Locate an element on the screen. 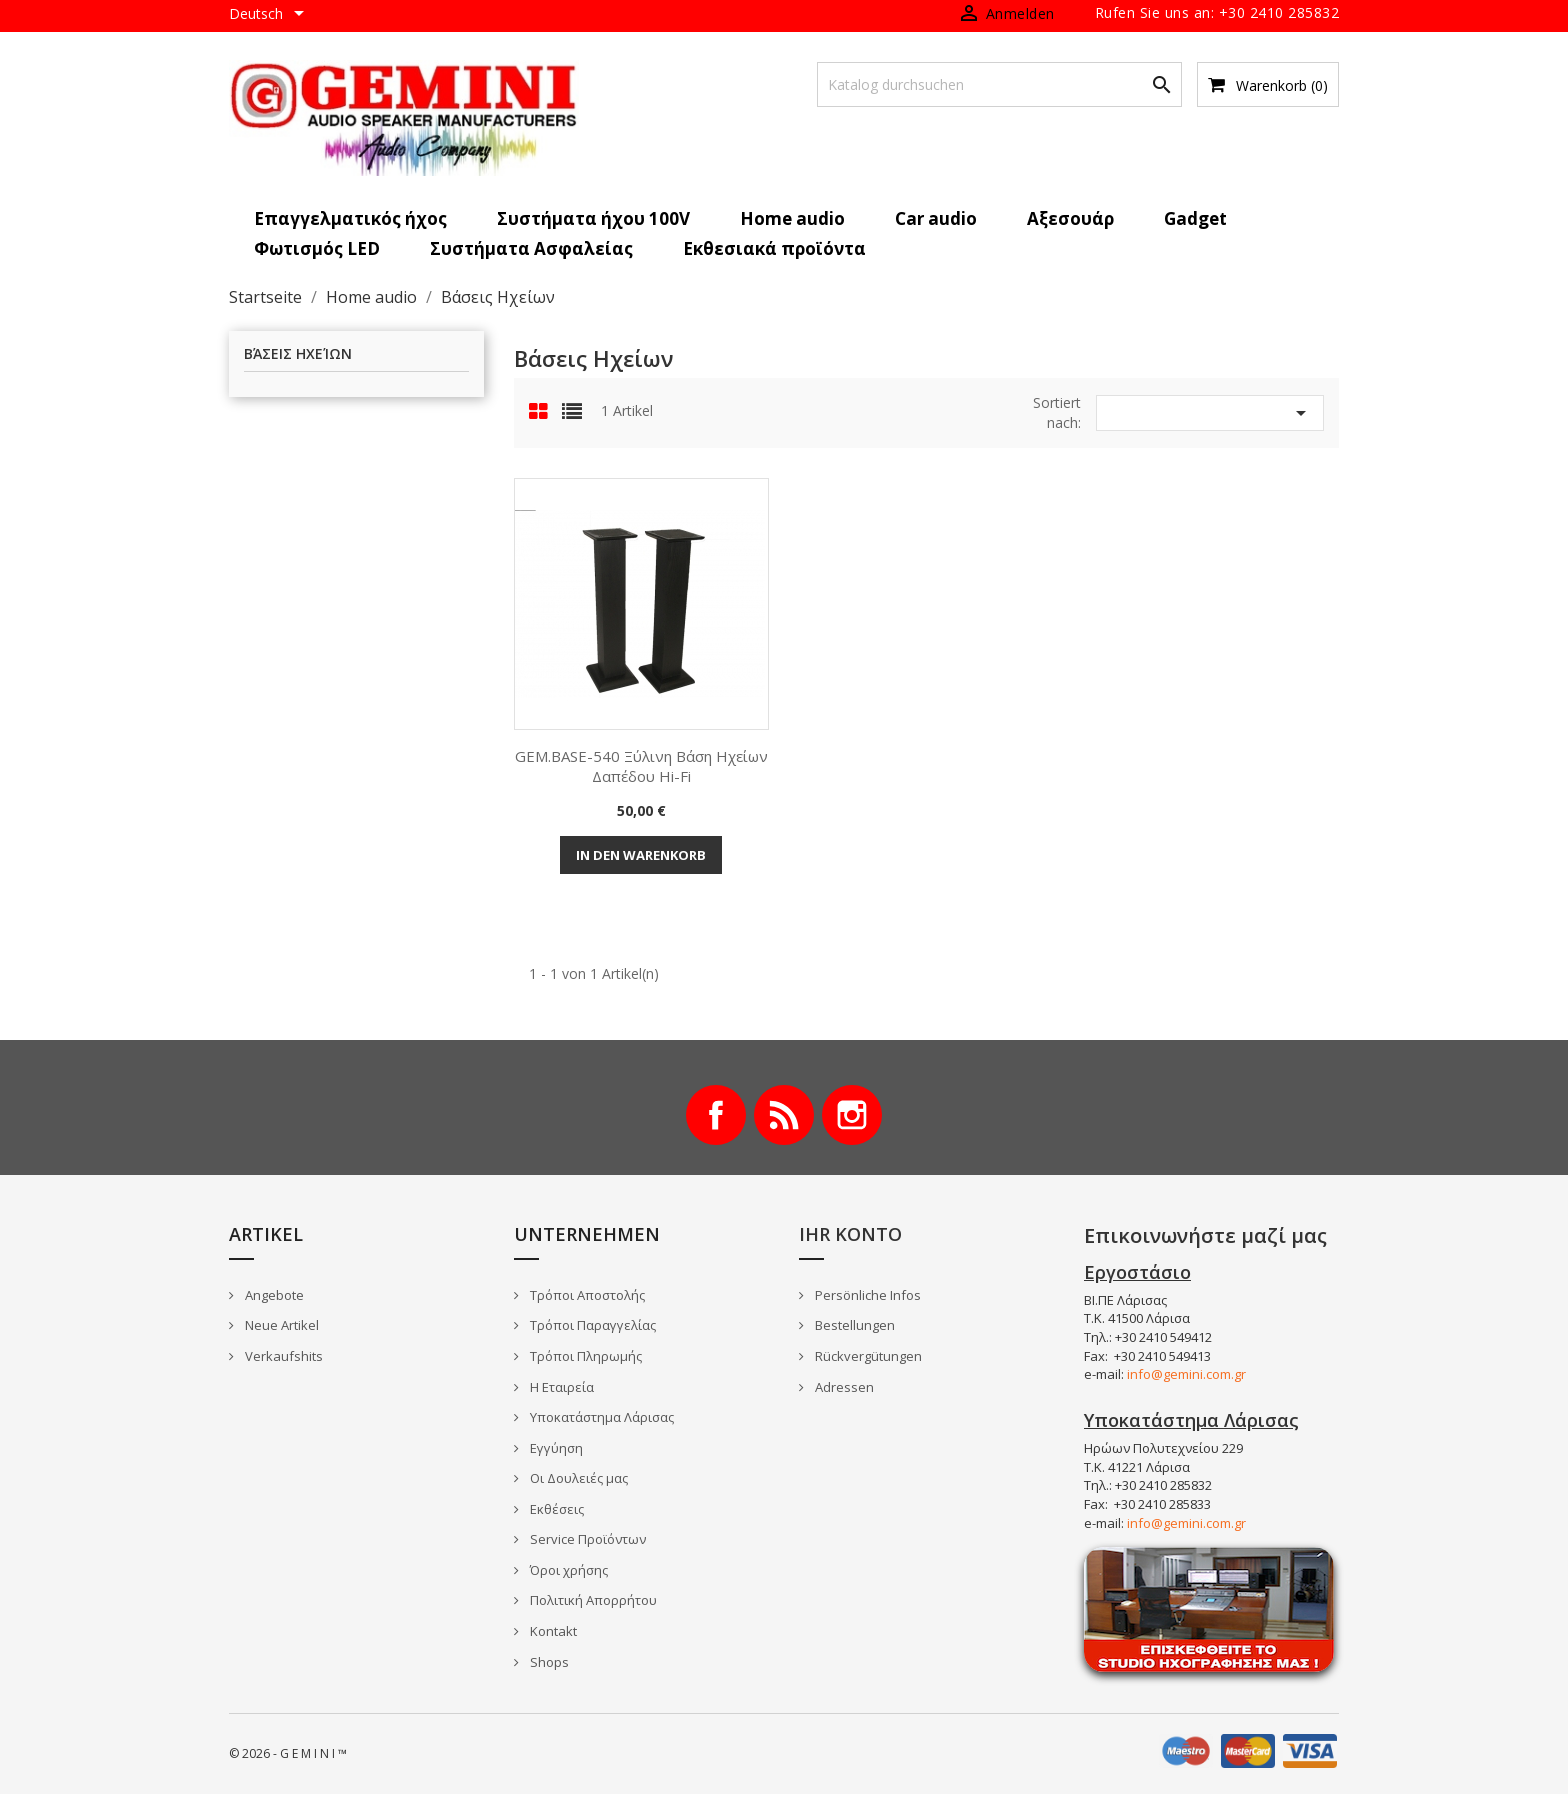  Ihr Konto is located at coordinates (850, 1234).